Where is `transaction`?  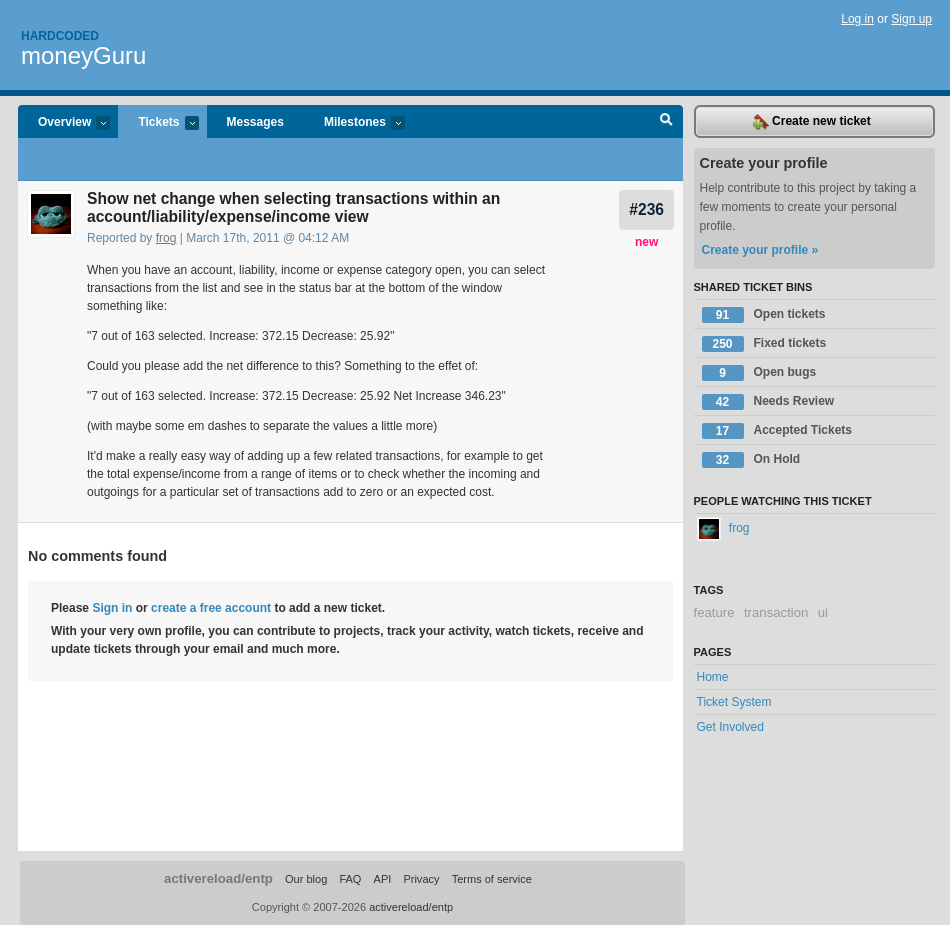 transaction is located at coordinates (776, 612).